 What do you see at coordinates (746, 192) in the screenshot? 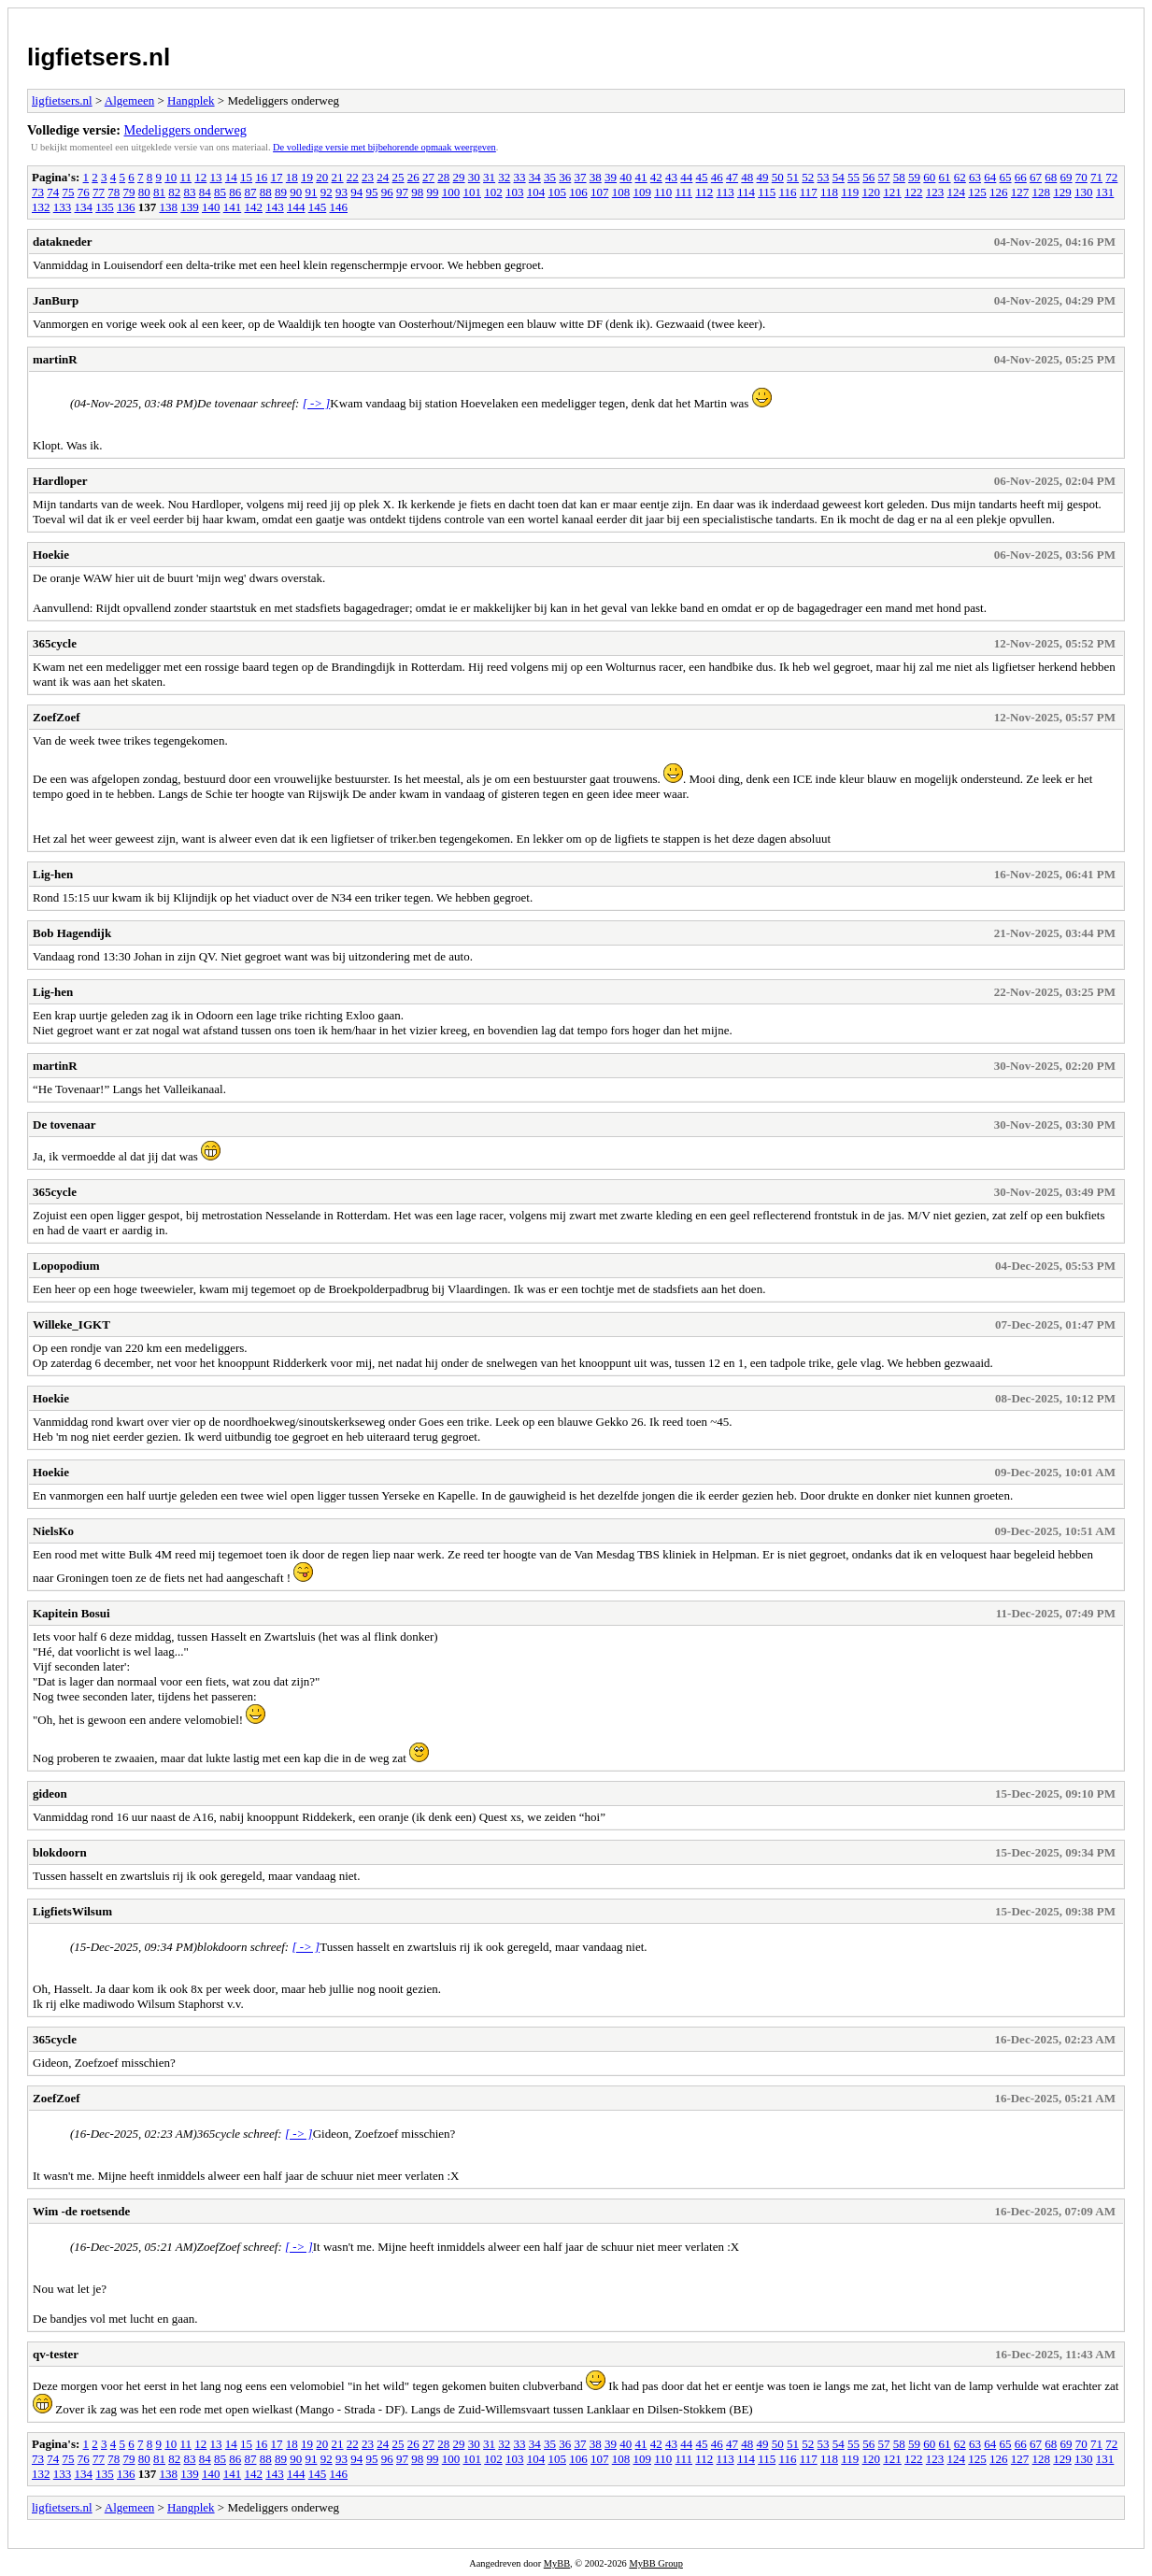
I see `114` at bounding box center [746, 192].